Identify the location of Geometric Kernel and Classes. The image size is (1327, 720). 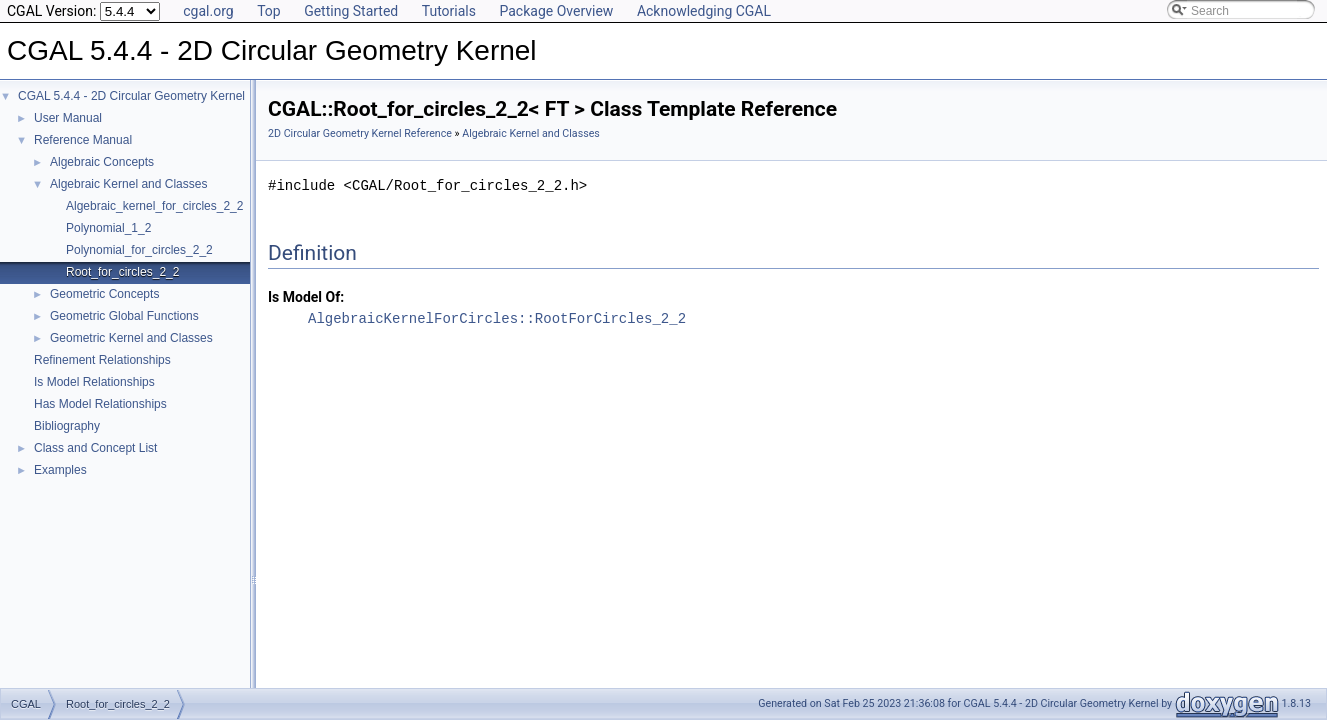
(131, 338).